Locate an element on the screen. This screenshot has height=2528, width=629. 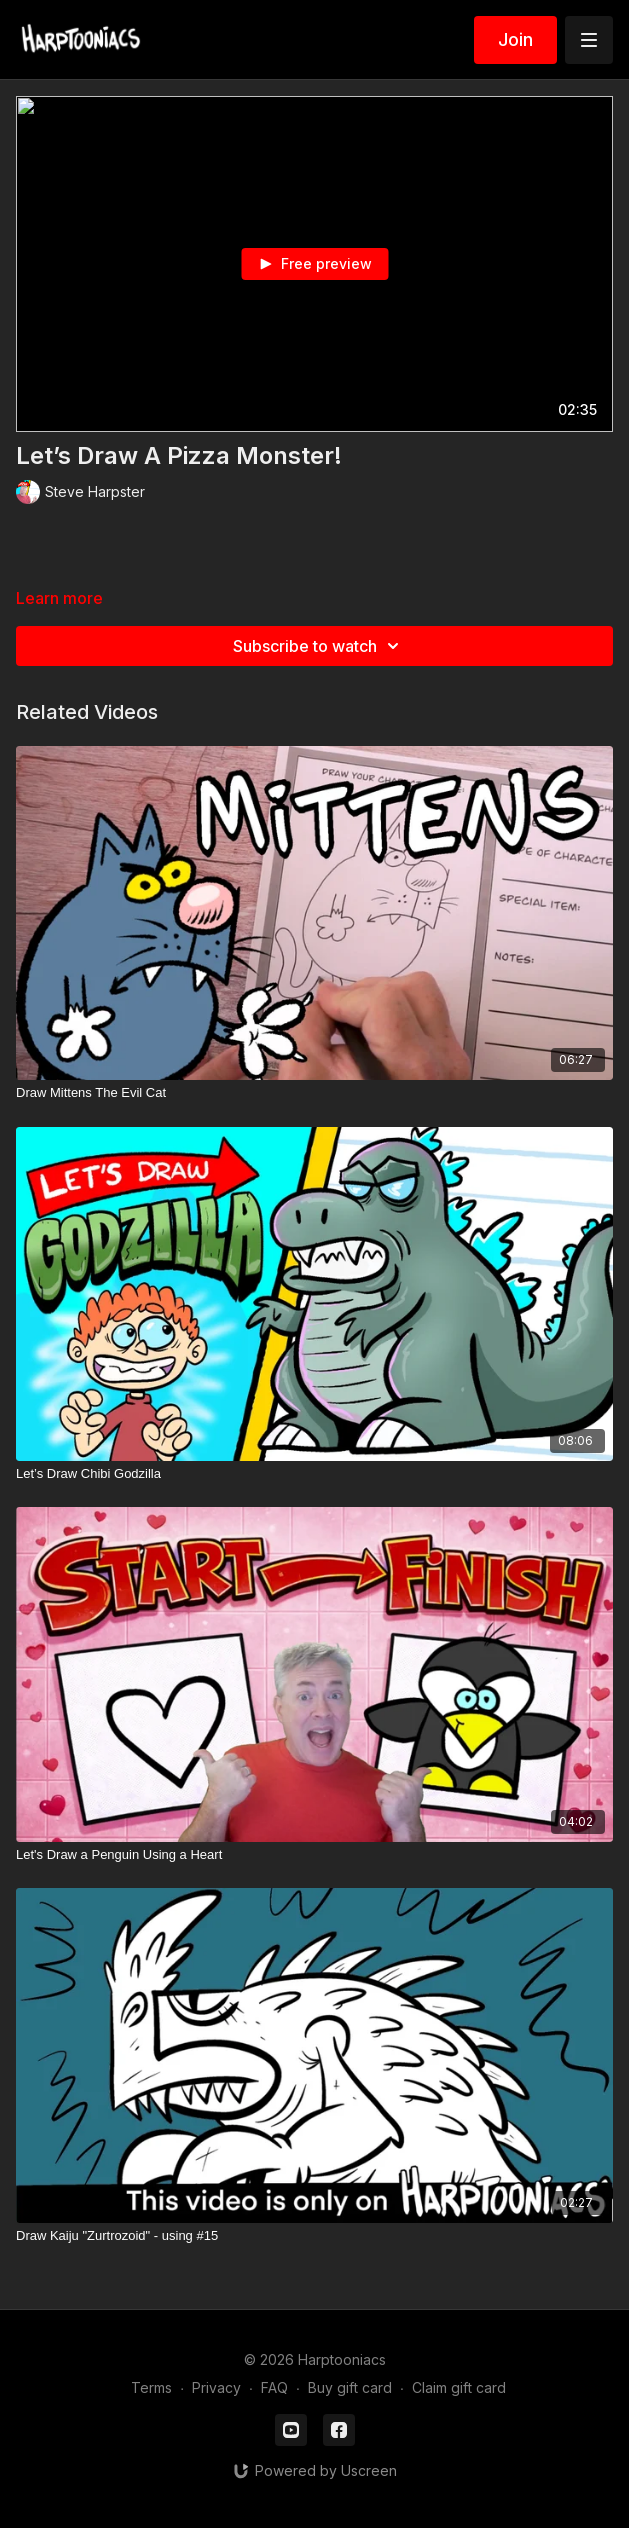
Subscribe to watch is located at coordinates (319, 646).